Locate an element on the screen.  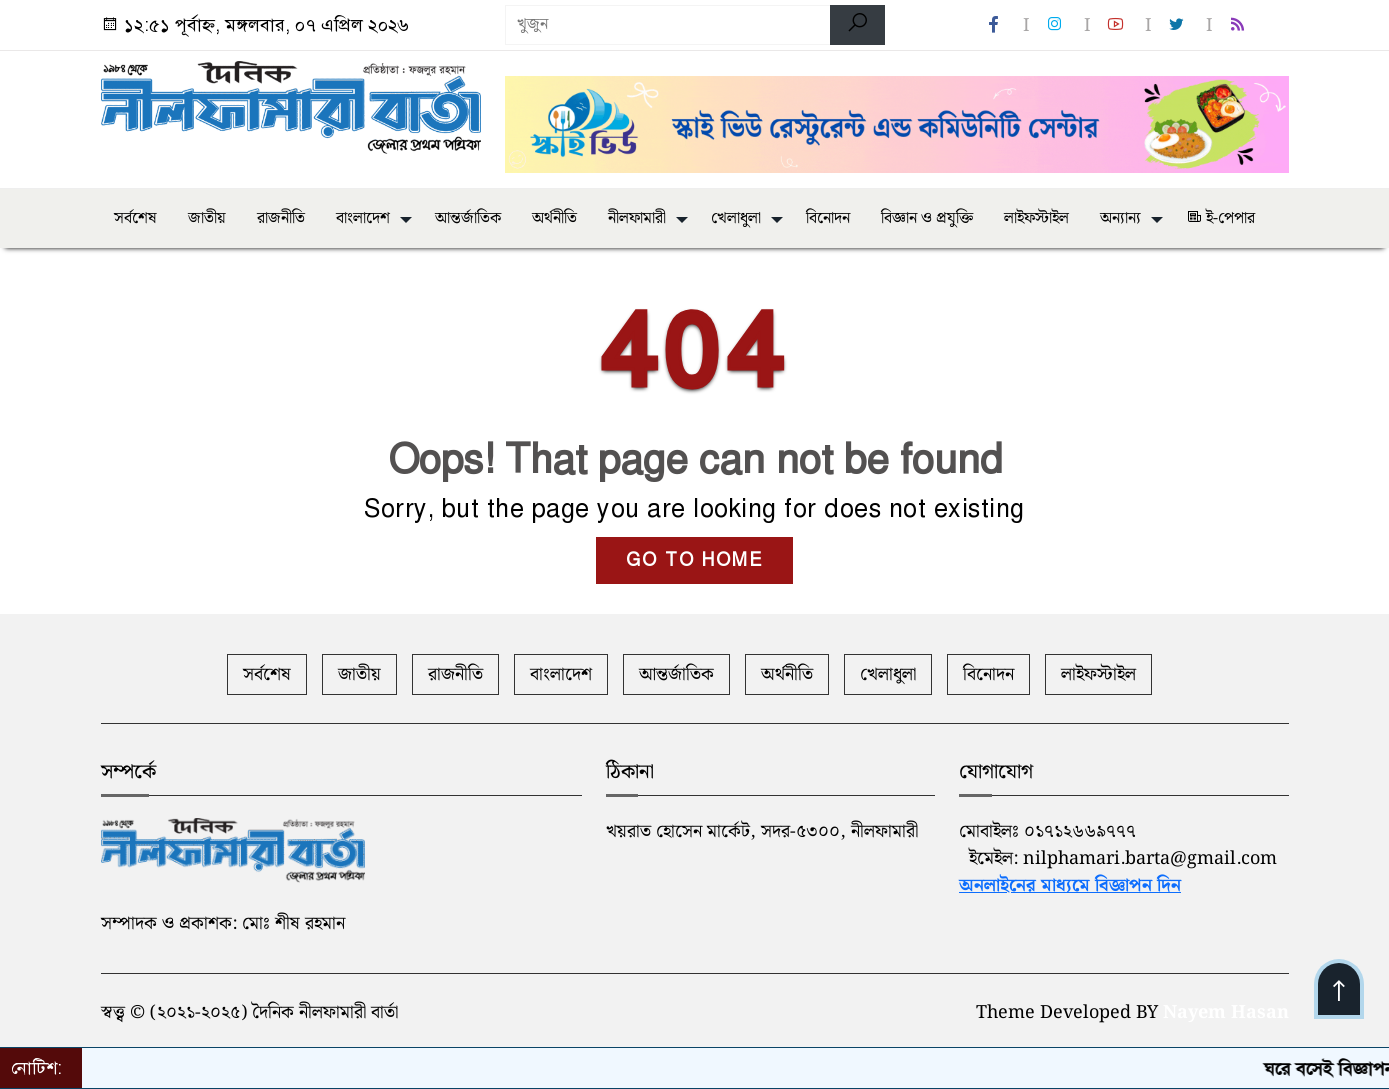
GO TO HOME is located at coordinates (694, 560).